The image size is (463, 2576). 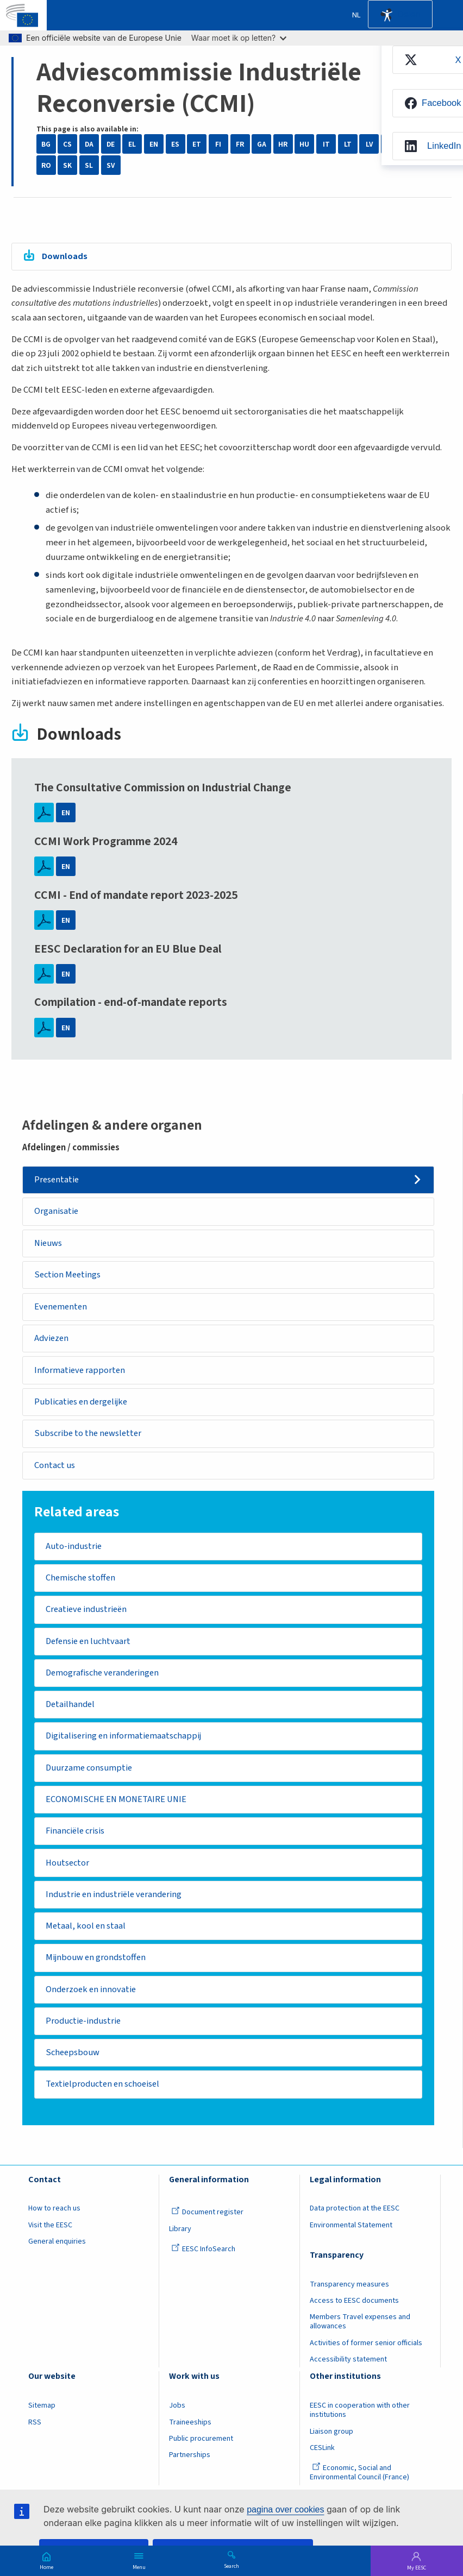 What do you see at coordinates (81, 1371) in the screenshot?
I see `Informatieve rapporten` at bounding box center [81, 1371].